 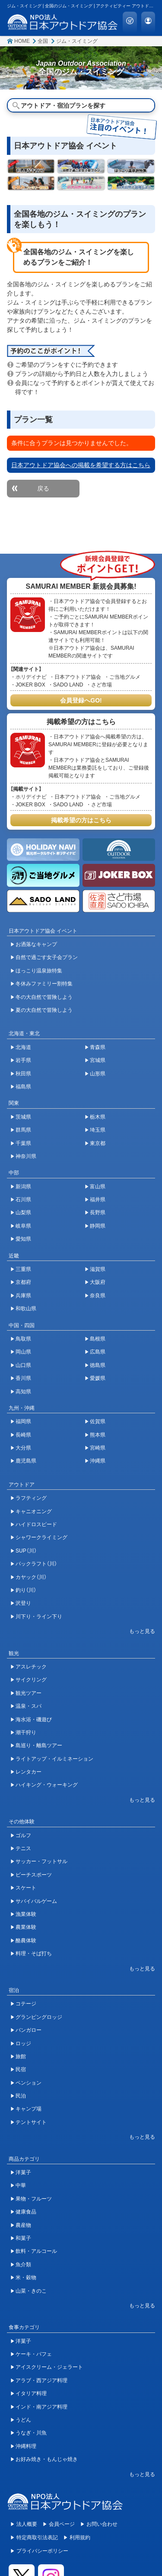 What do you see at coordinates (44, 997) in the screenshot?
I see `冬の大自然で冒険しよう` at bounding box center [44, 997].